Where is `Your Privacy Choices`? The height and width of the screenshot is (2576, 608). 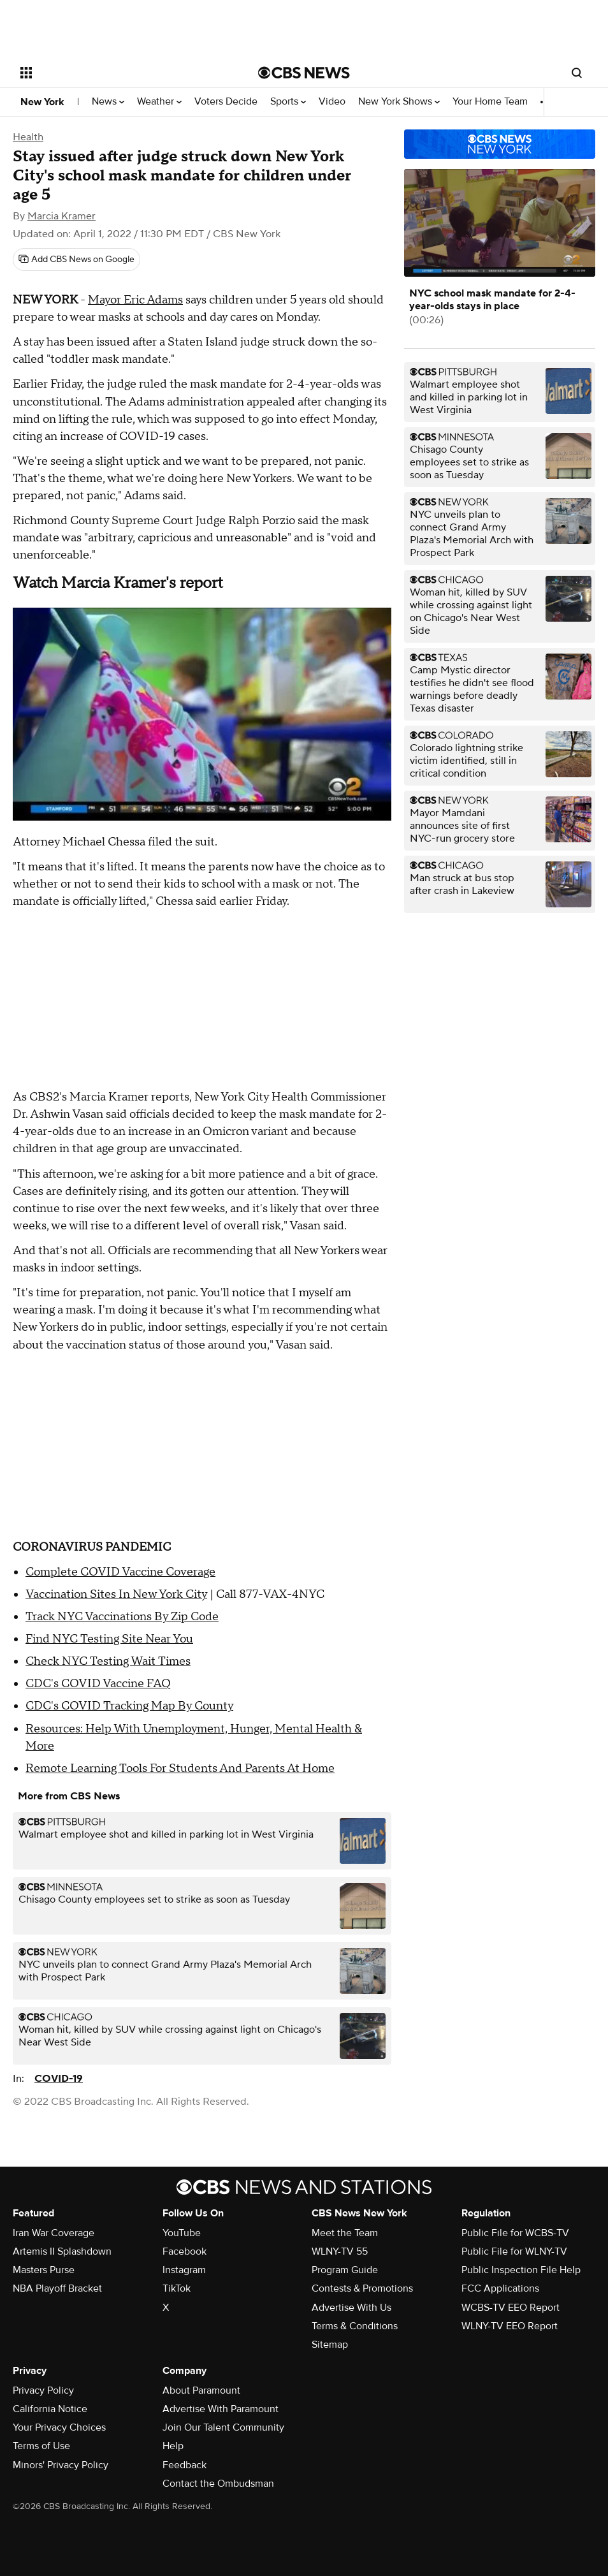
Your Privacy Choices is located at coordinates (59, 2427).